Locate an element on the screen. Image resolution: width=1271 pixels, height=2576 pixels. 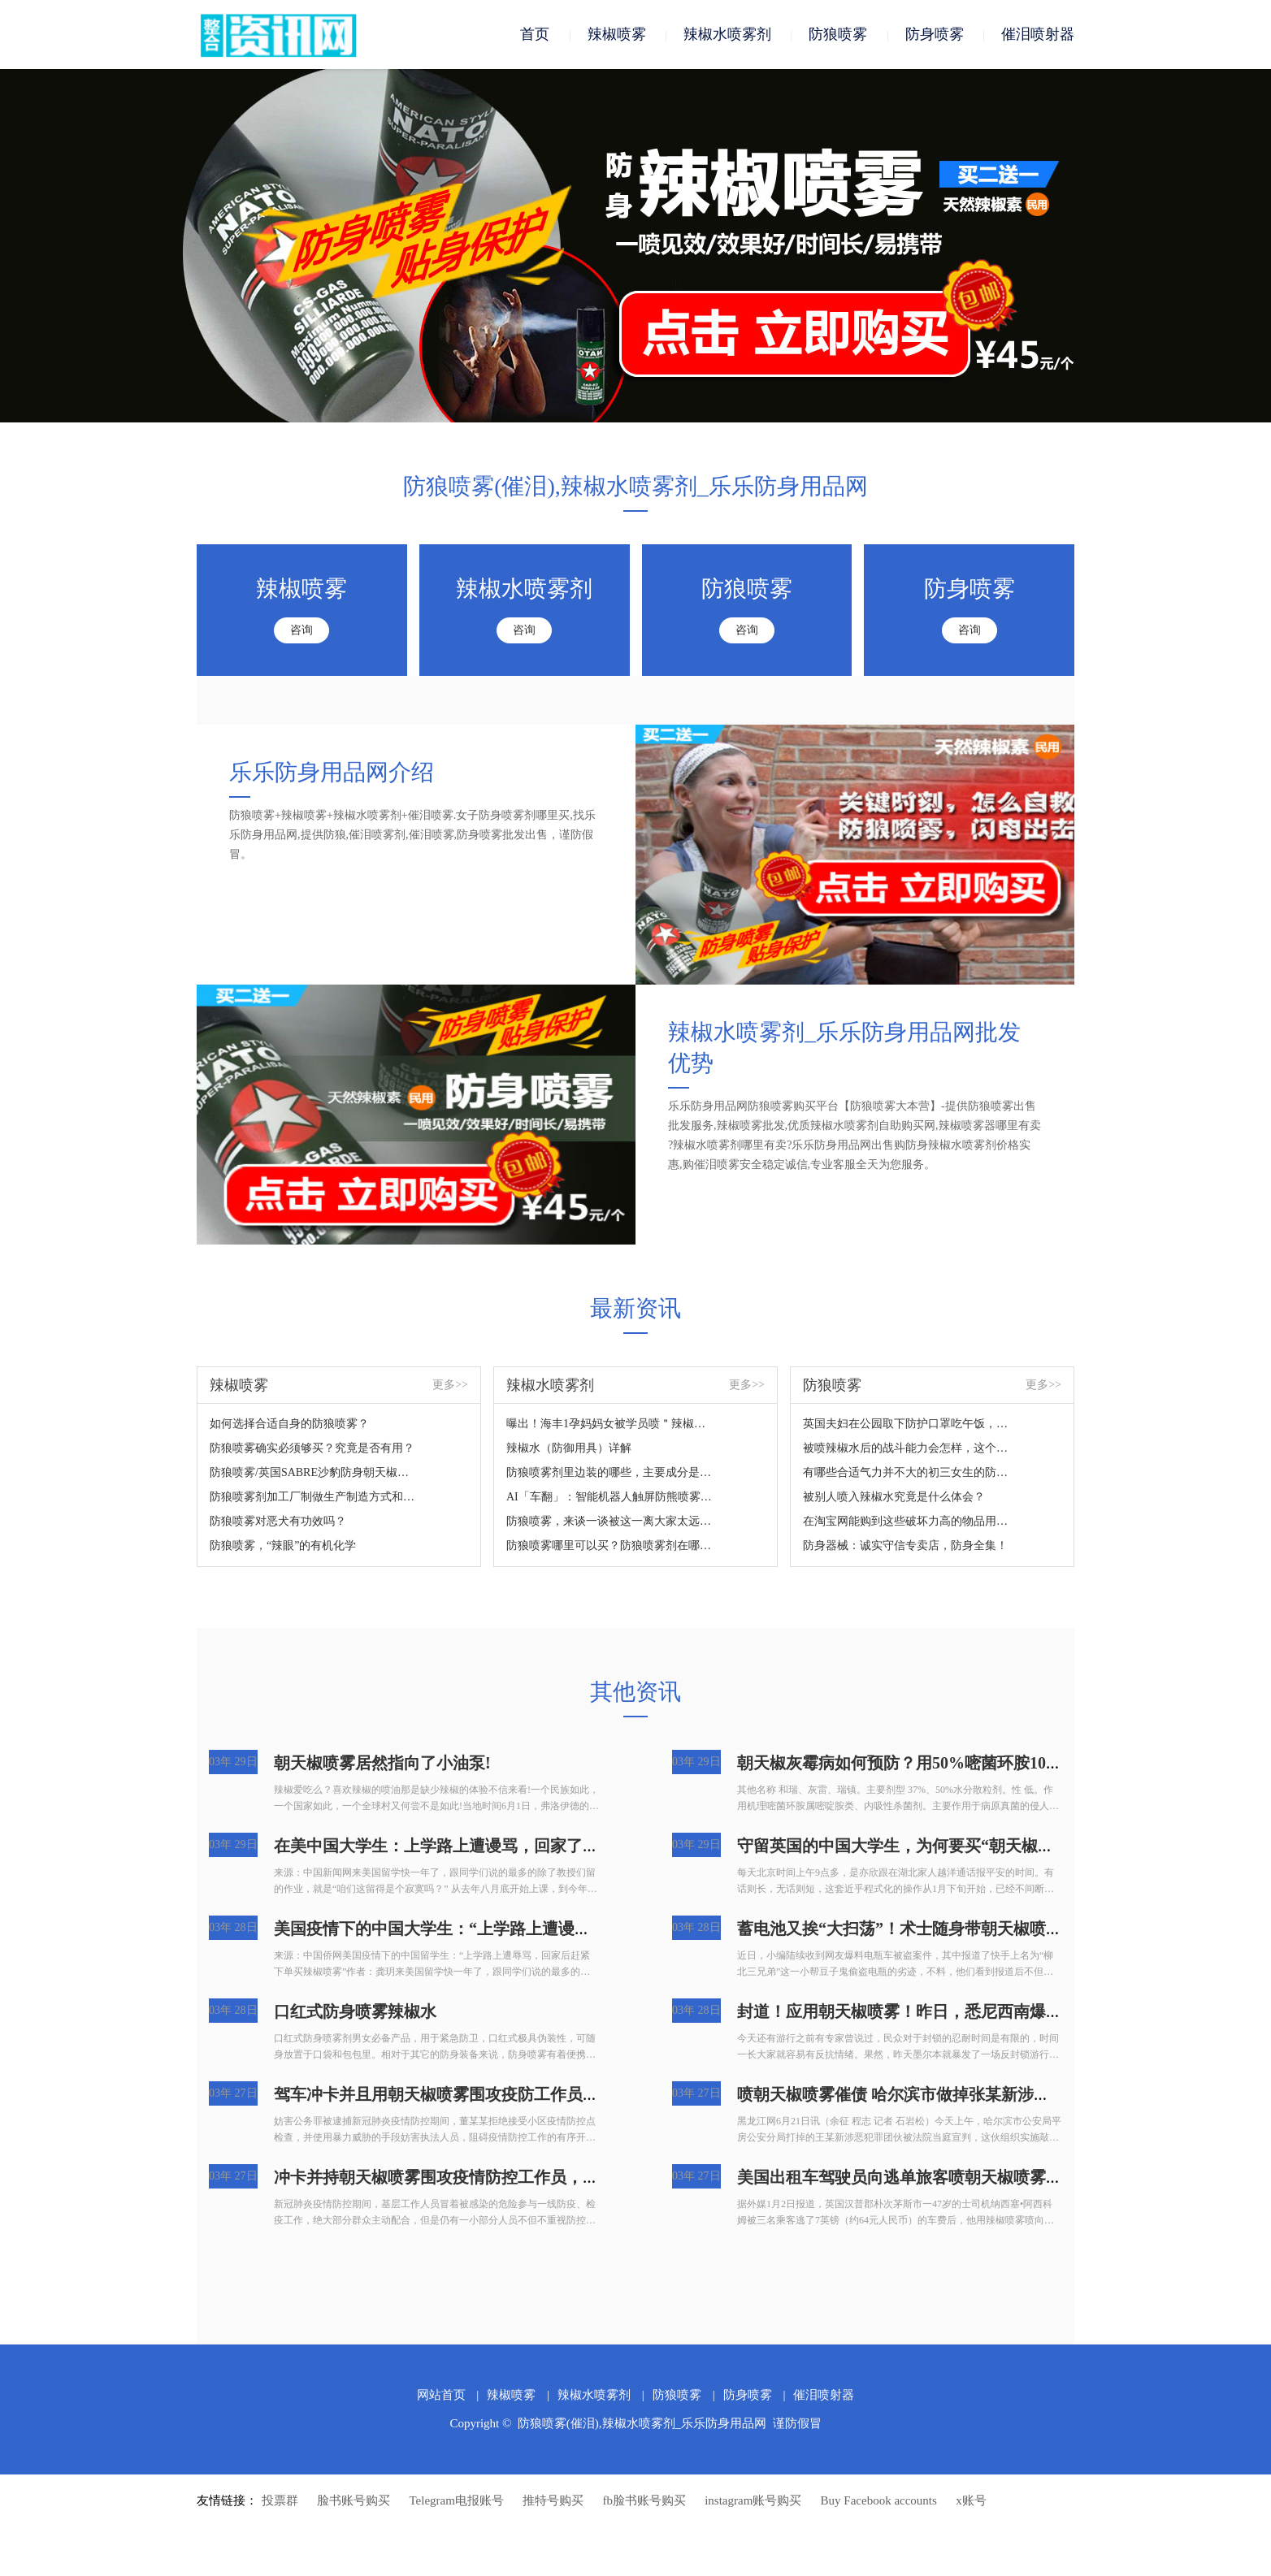
Telegram电报账号 is located at coordinates (457, 2500).